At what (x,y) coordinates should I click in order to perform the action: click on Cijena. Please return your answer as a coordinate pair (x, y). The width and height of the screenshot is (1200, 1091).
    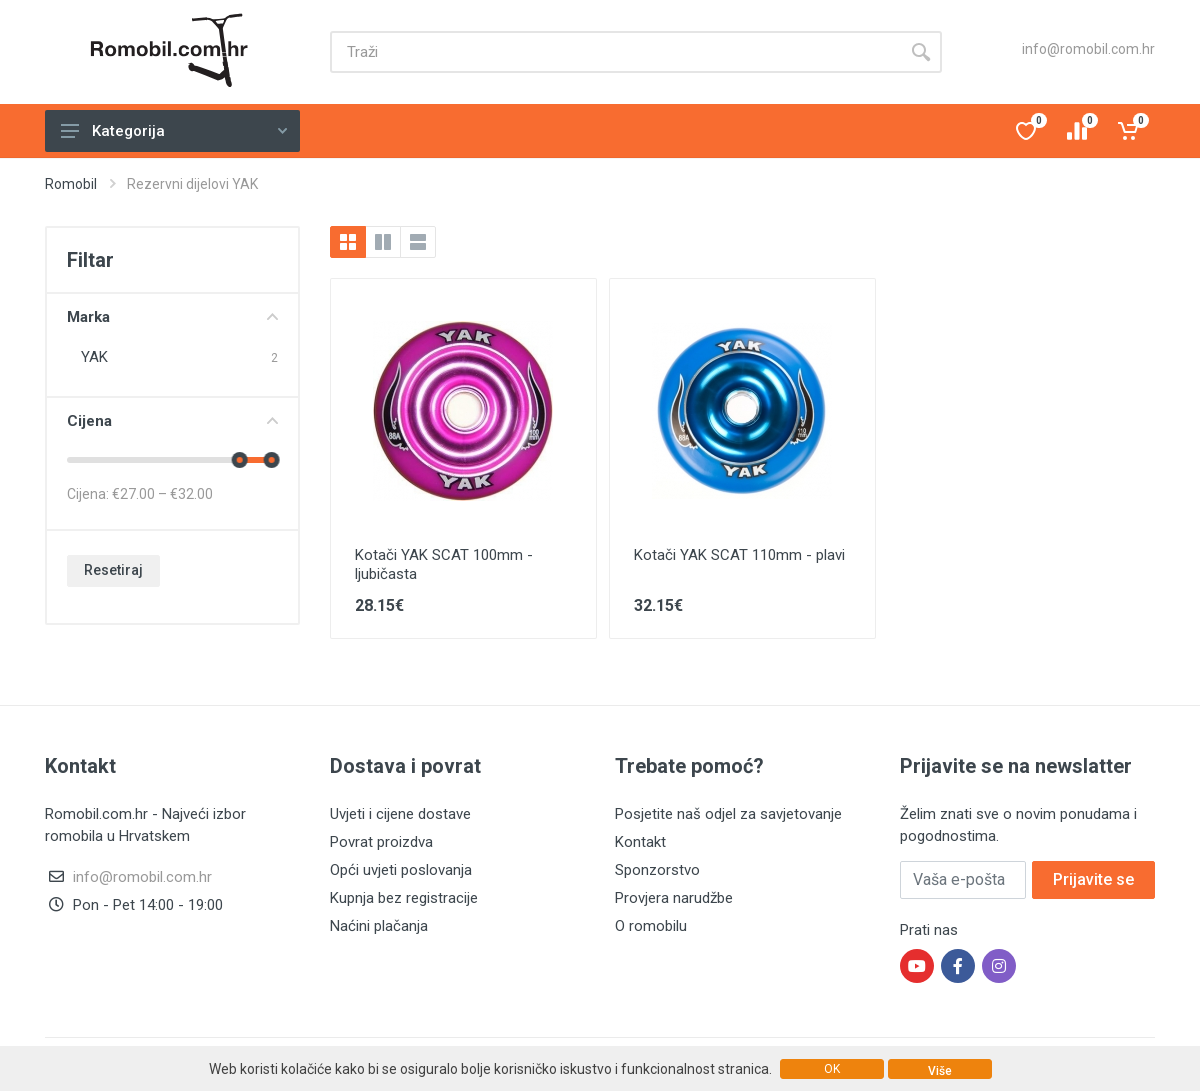
    Looking at the image, I should click on (172, 421).